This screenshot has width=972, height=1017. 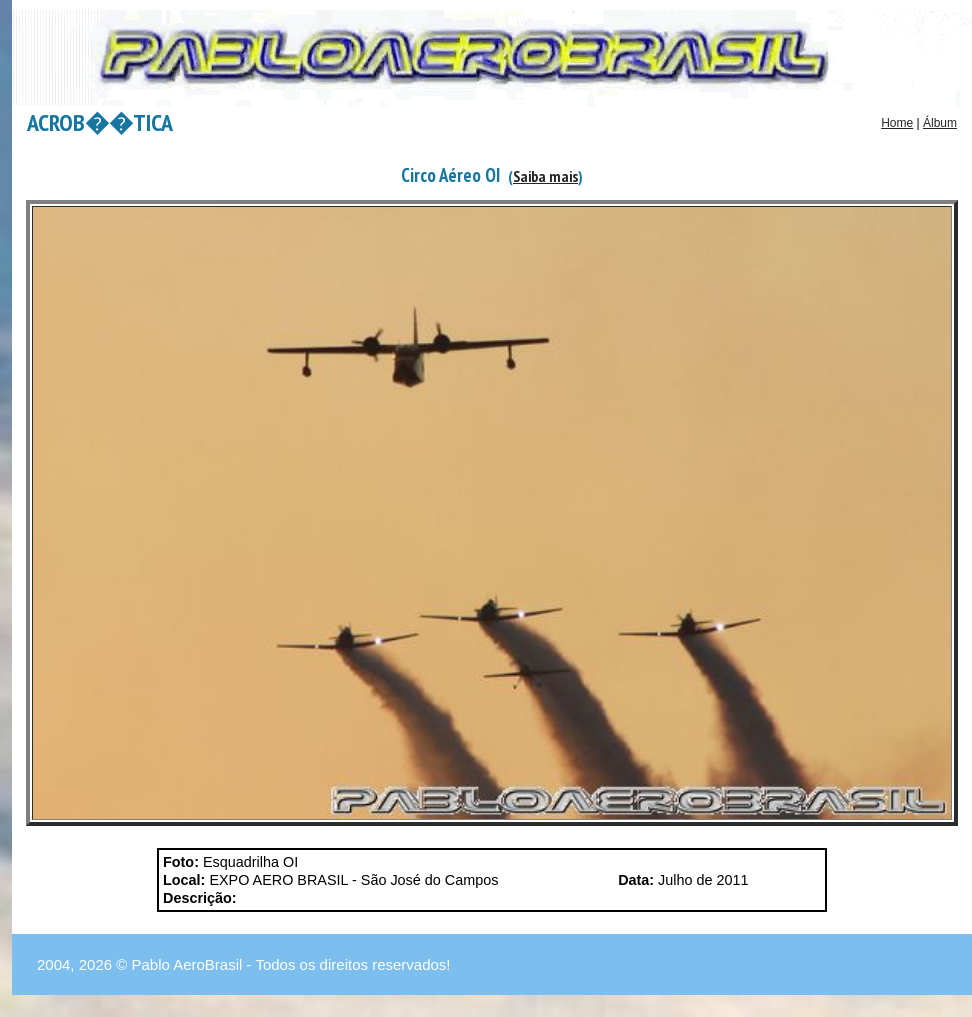 What do you see at coordinates (897, 123) in the screenshot?
I see `Home` at bounding box center [897, 123].